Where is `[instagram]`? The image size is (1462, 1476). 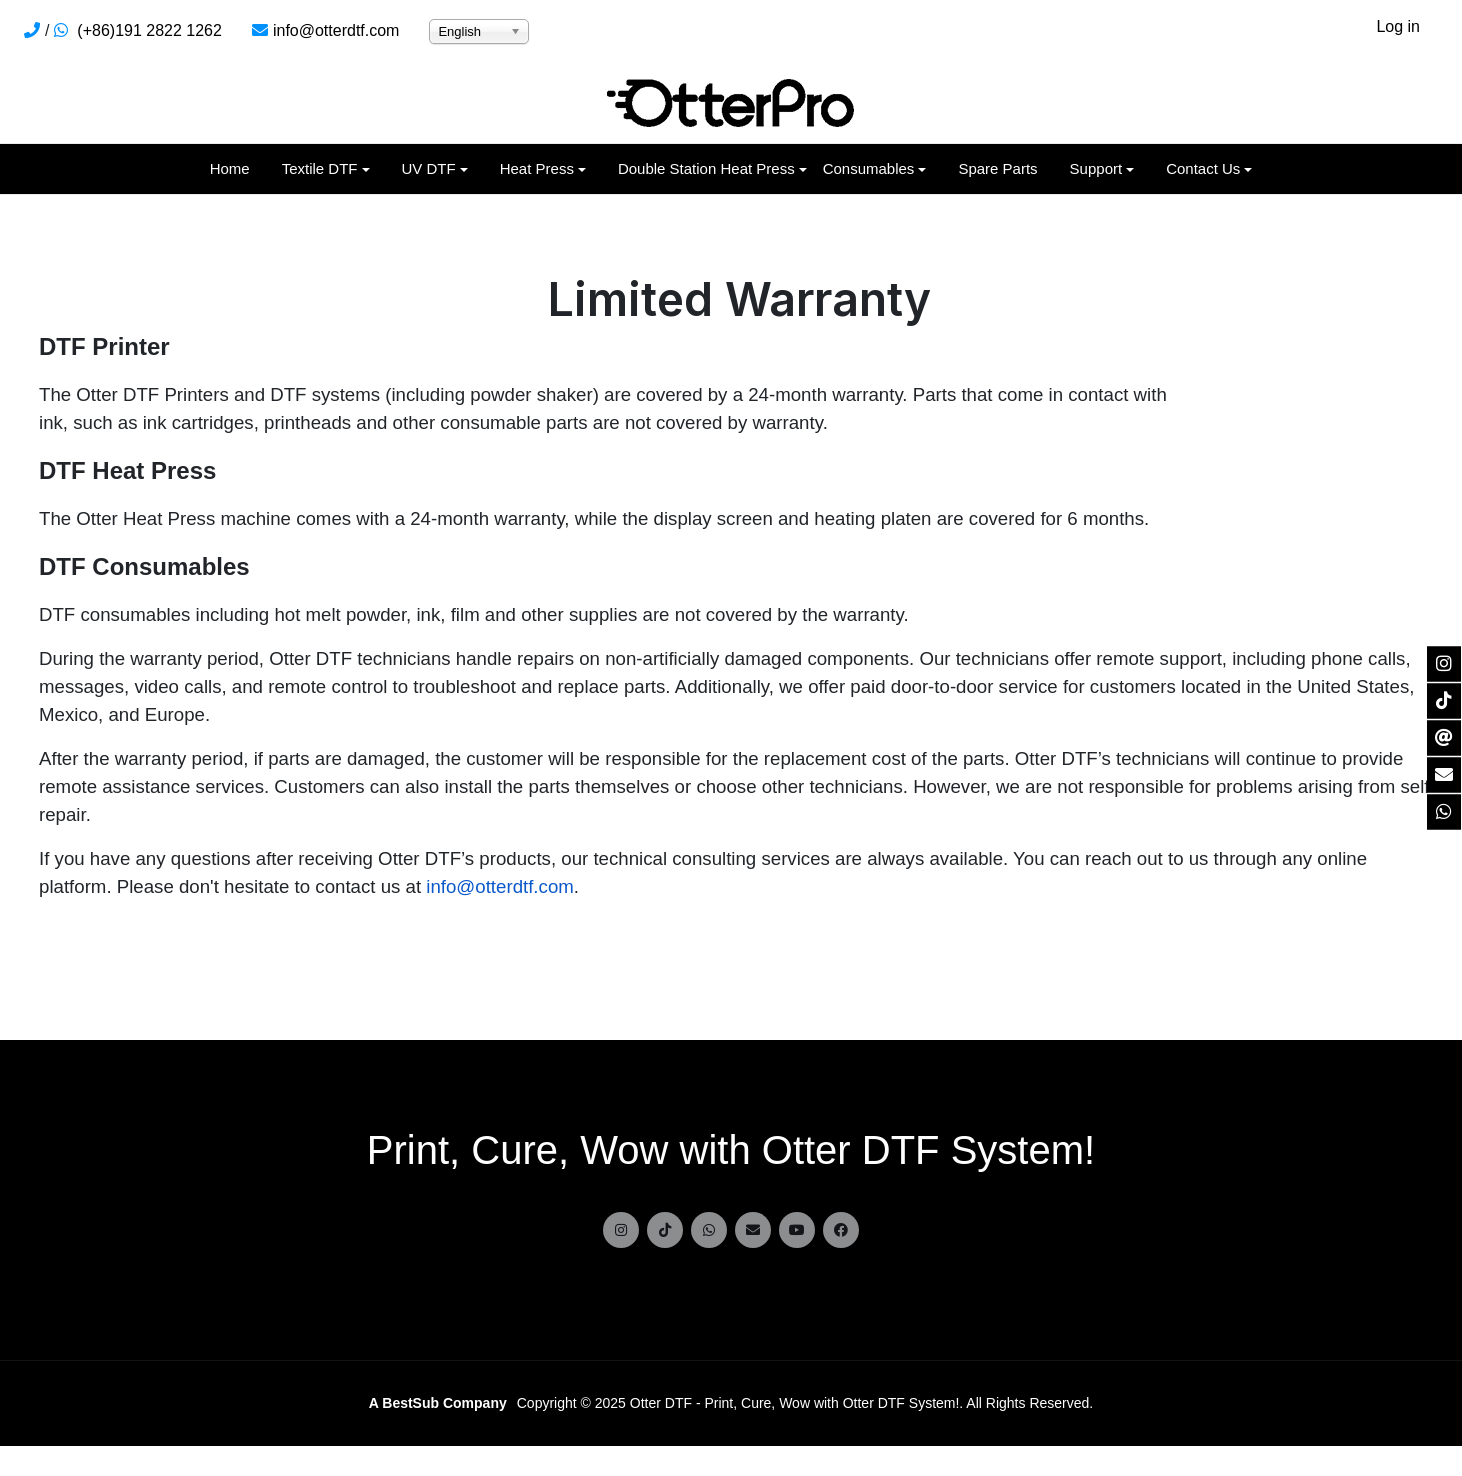 [instagram] is located at coordinates (621, 1230).